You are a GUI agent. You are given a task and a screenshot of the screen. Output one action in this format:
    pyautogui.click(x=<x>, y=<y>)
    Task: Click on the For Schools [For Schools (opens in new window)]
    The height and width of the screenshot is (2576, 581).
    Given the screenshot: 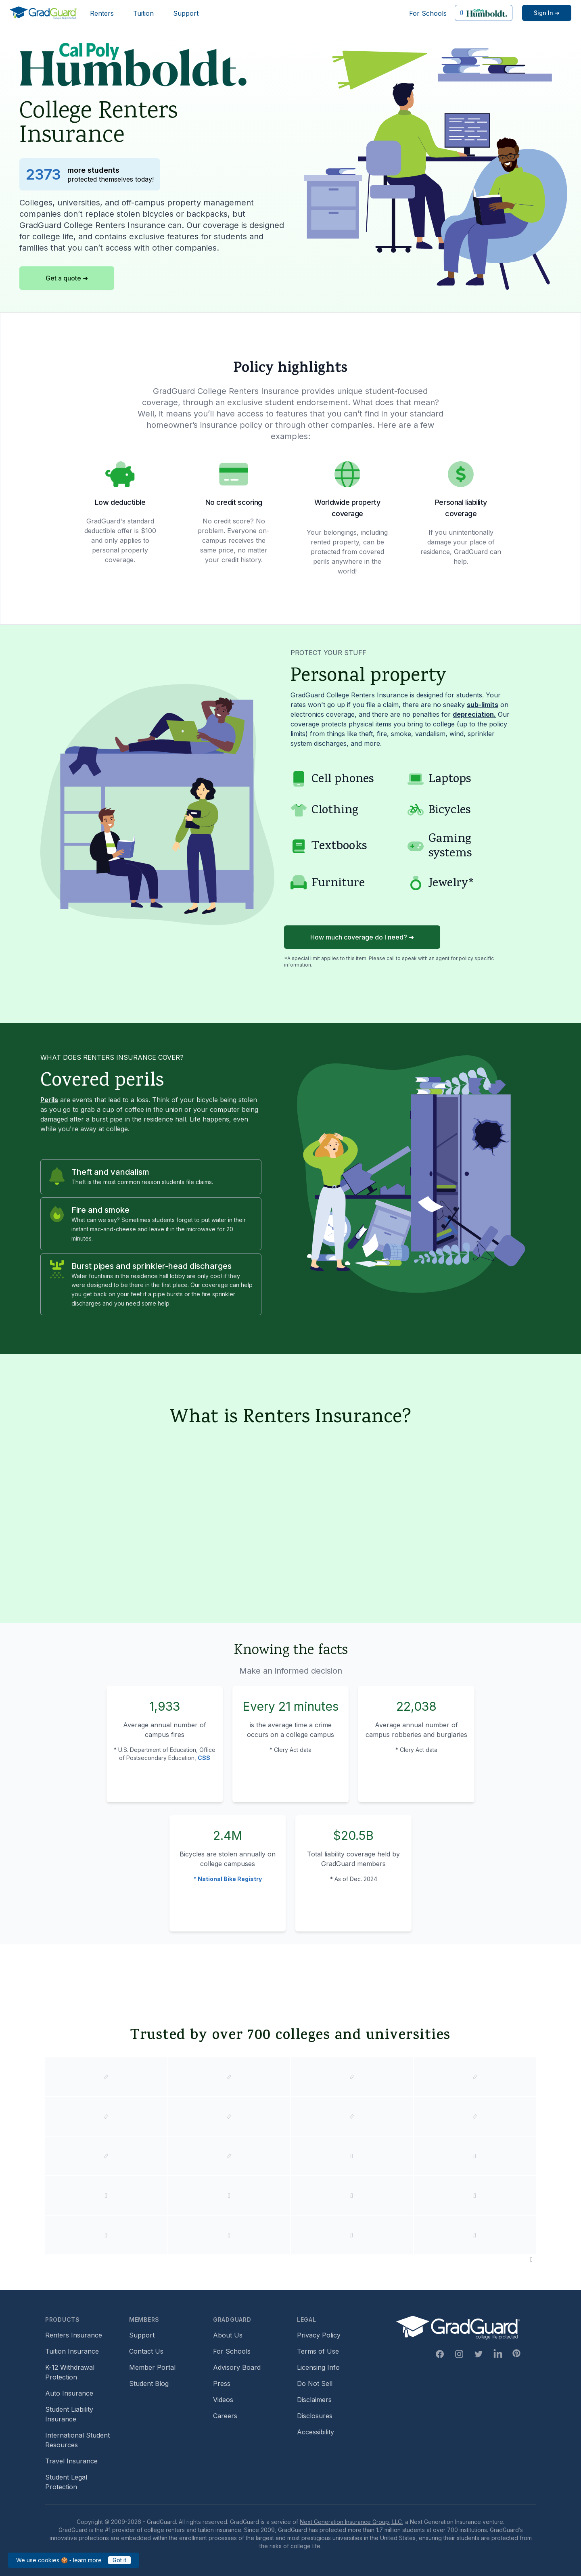 What is the action you would take?
    pyautogui.click(x=428, y=13)
    